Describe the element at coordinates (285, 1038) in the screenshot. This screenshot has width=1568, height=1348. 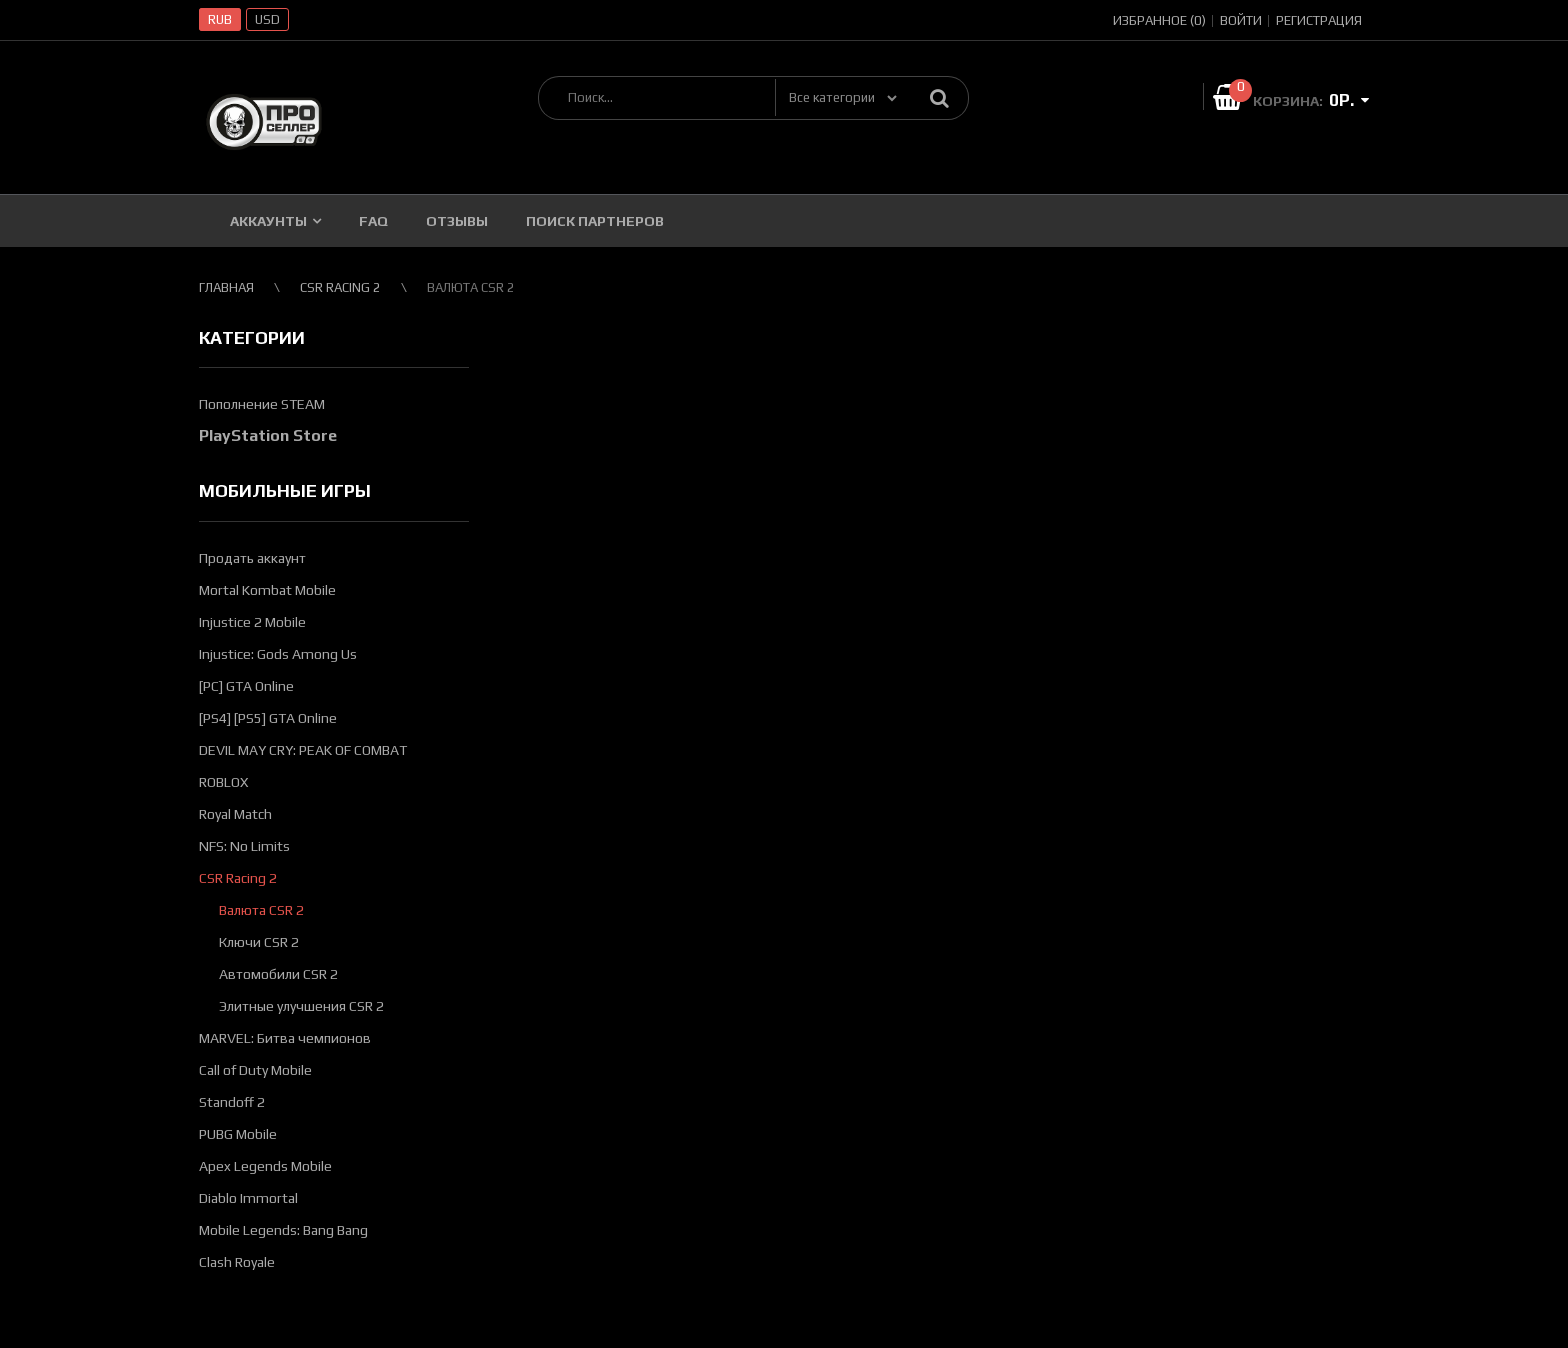
I see `MARVEL: Битва чемпионов` at that location.